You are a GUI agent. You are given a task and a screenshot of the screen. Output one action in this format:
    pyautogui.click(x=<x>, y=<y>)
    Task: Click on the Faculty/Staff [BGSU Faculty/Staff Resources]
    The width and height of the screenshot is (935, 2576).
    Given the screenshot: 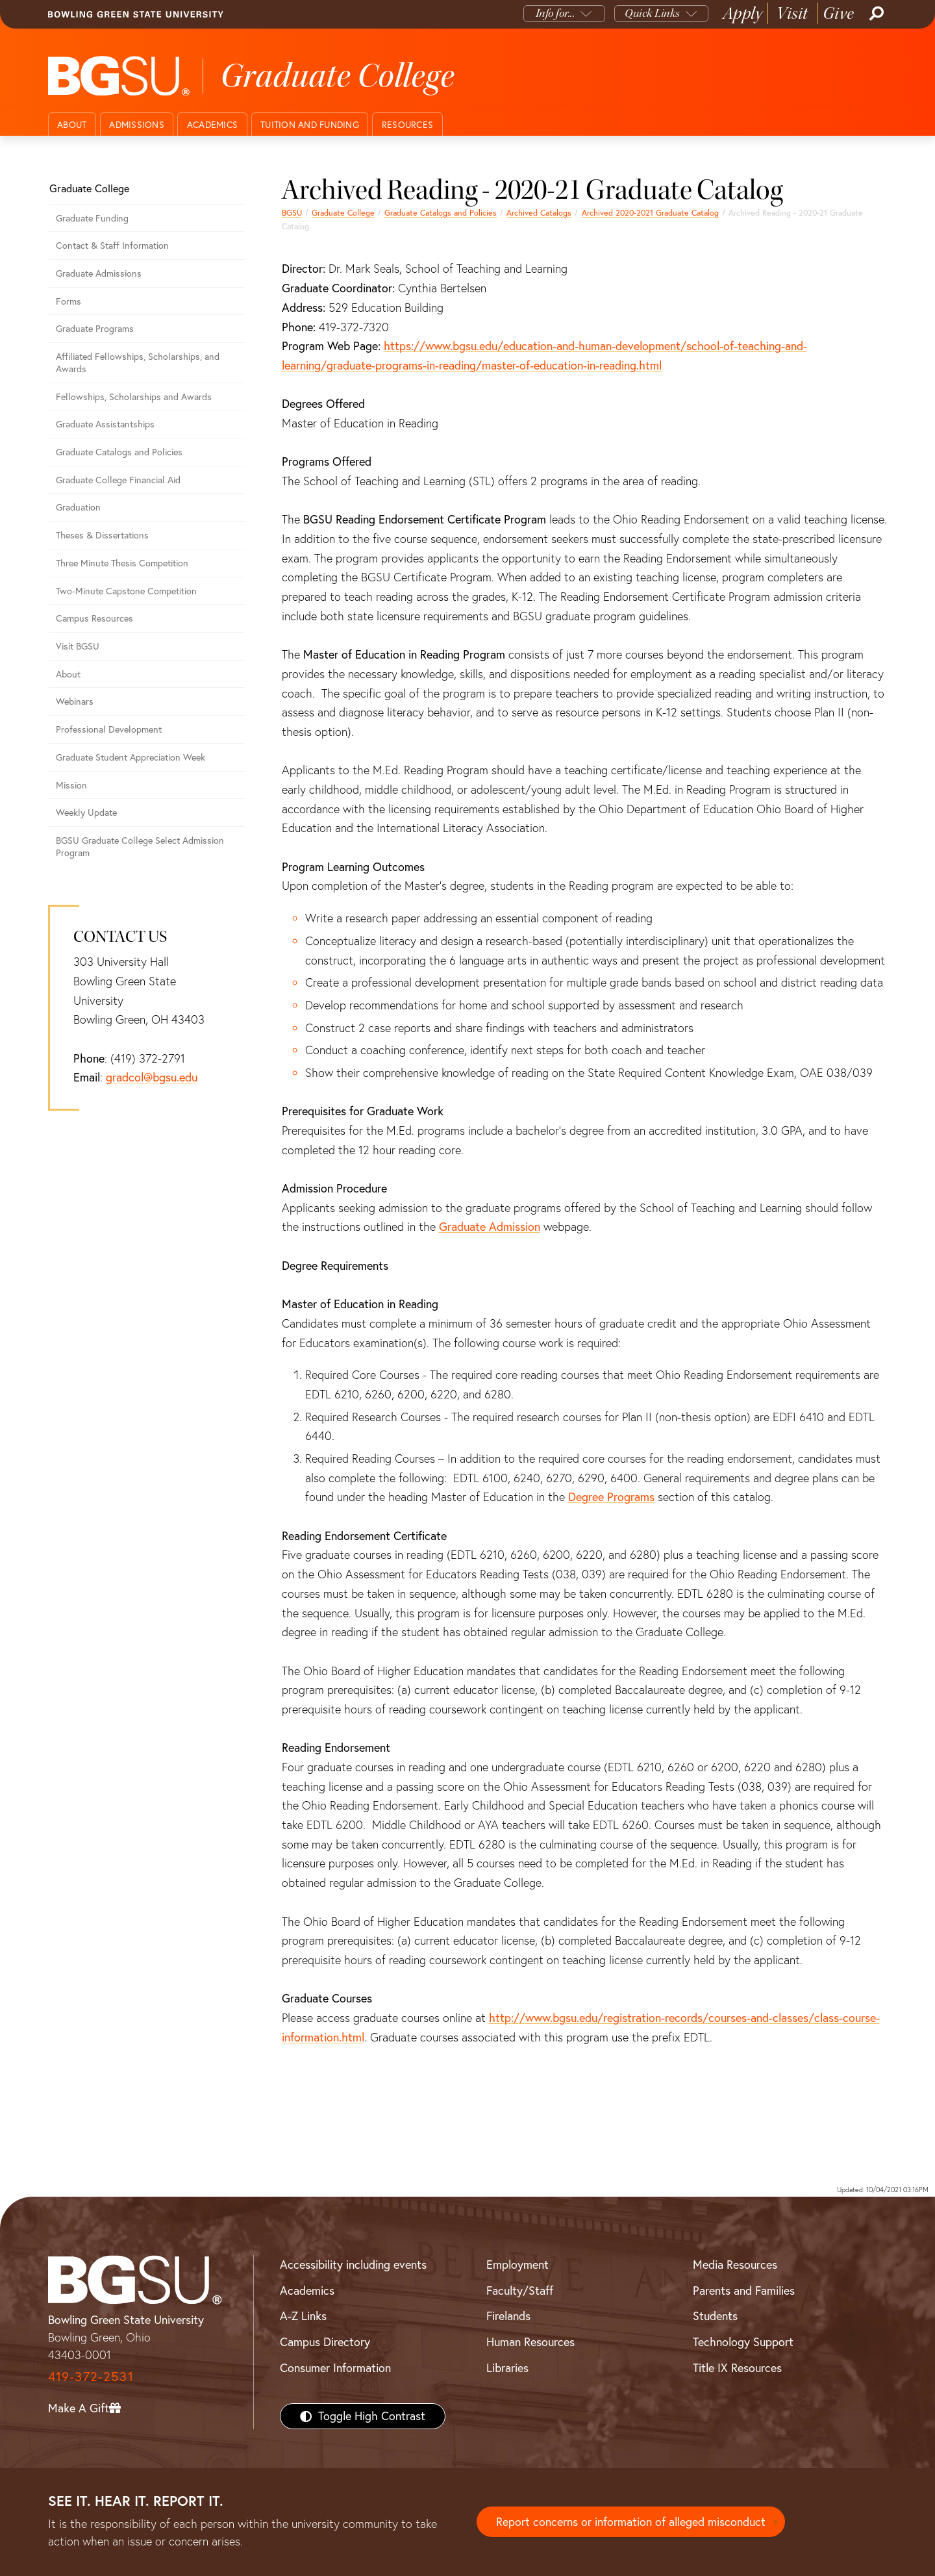 What is the action you would take?
    pyautogui.click(x=519, y=2290)
    